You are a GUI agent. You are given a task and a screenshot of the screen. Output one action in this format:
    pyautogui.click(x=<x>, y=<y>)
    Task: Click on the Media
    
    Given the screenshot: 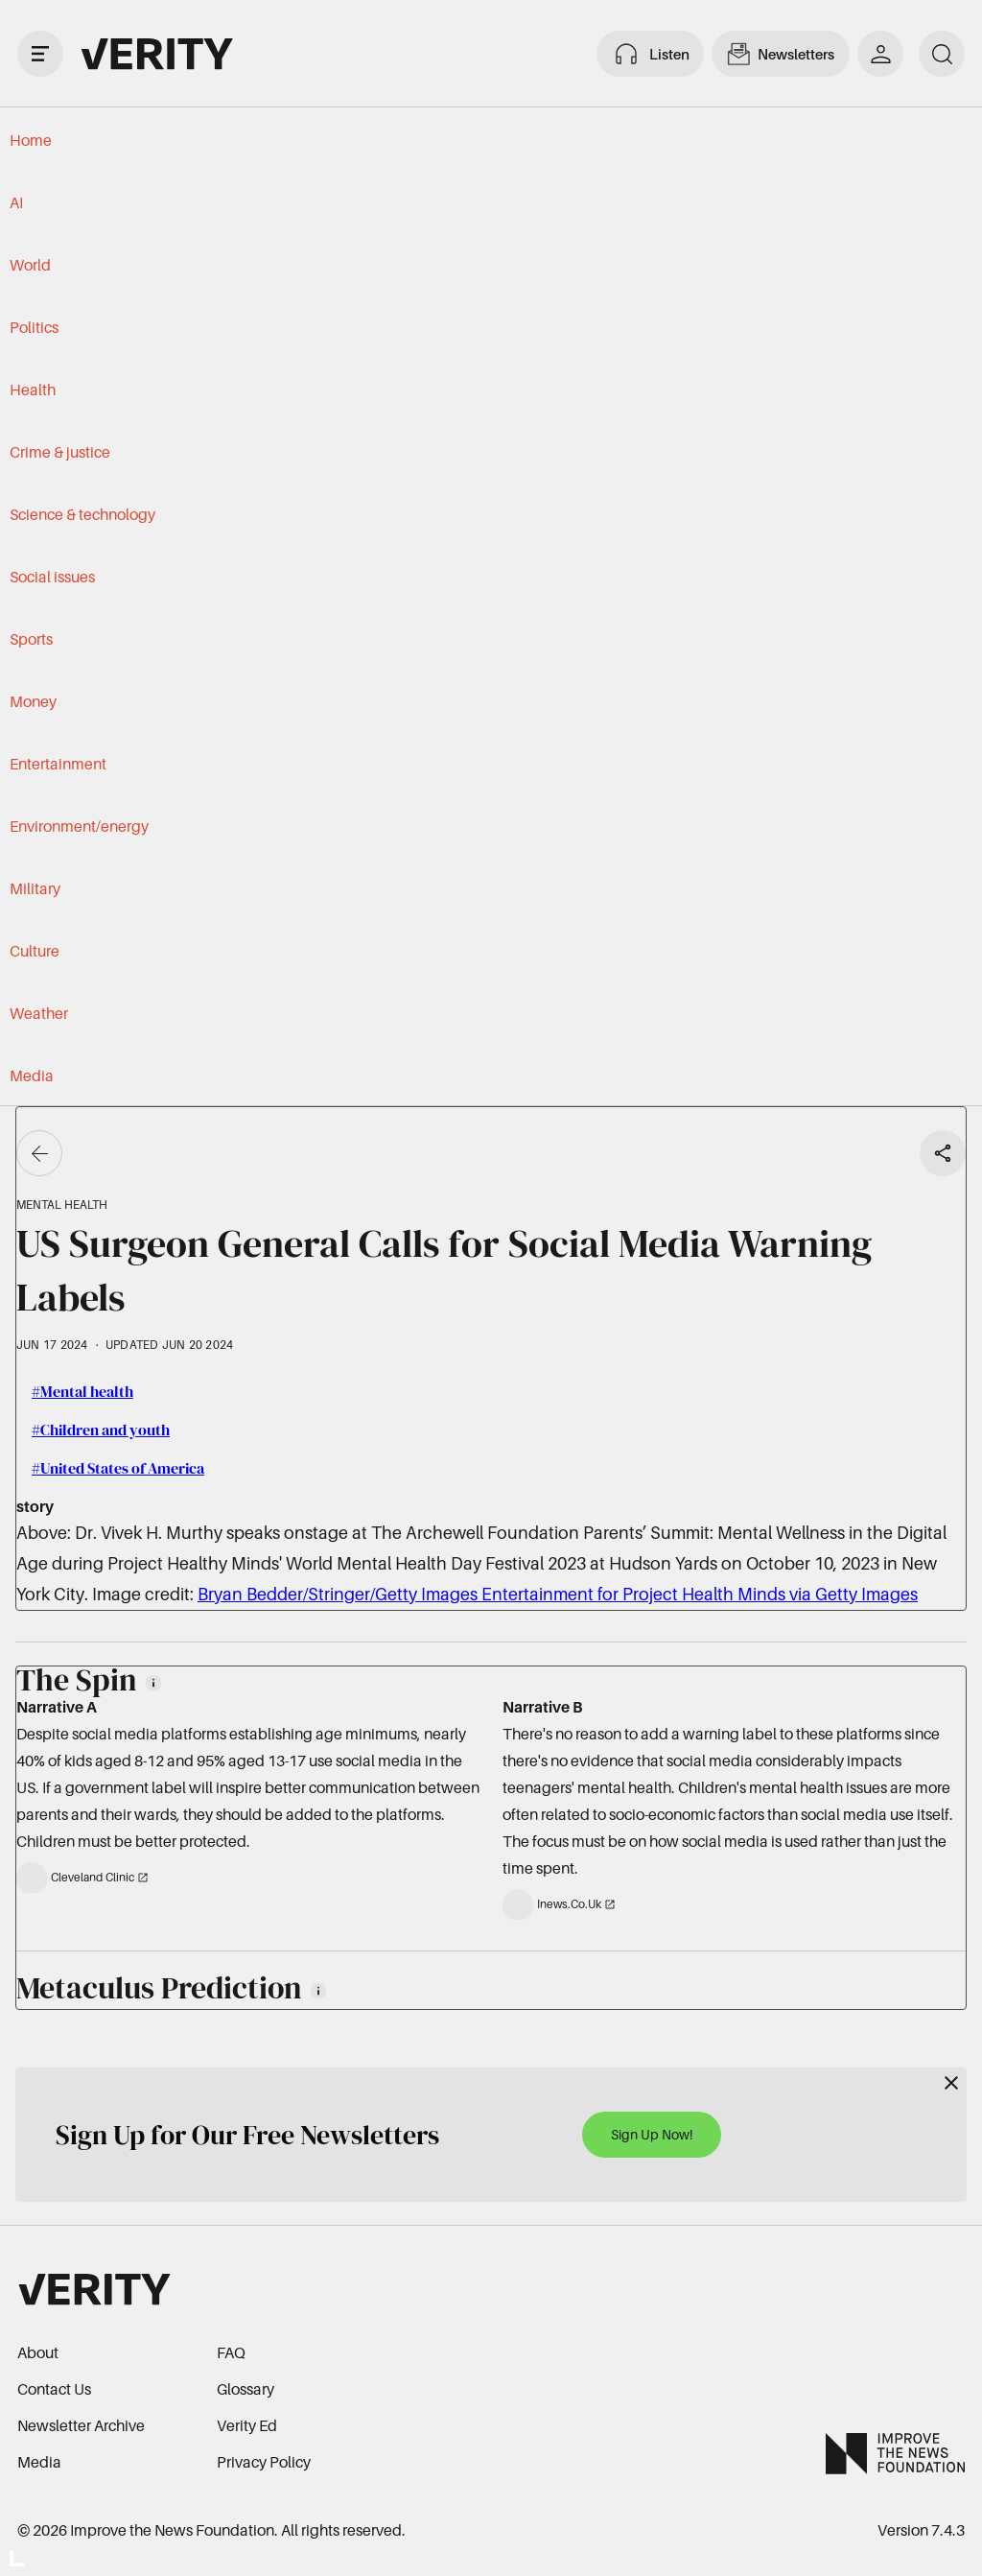 What is the action you would take?
    pyautogui.click(x=32, y=1075)
    